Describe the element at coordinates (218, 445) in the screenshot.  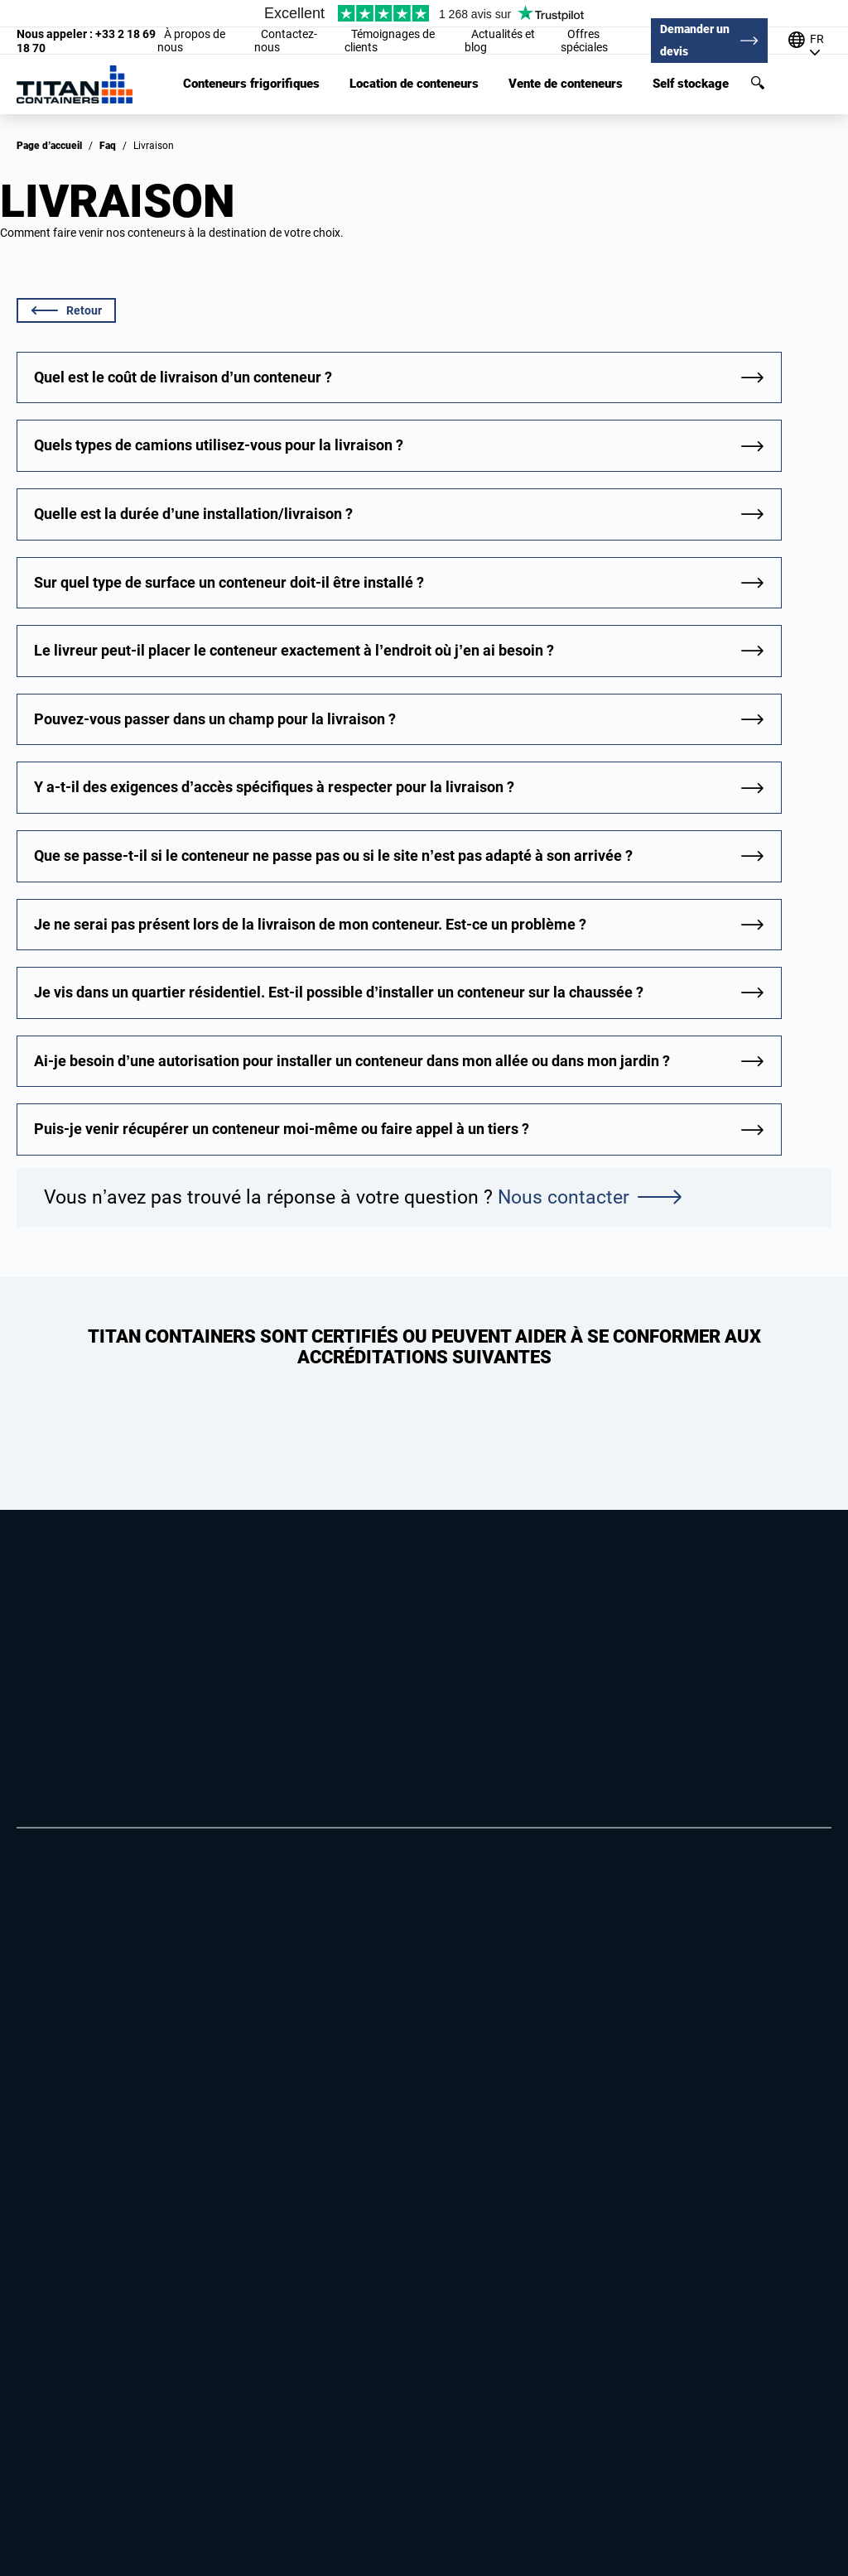
I see `Quels types de camions utilisez-vous pour la livraison ?` at that location.